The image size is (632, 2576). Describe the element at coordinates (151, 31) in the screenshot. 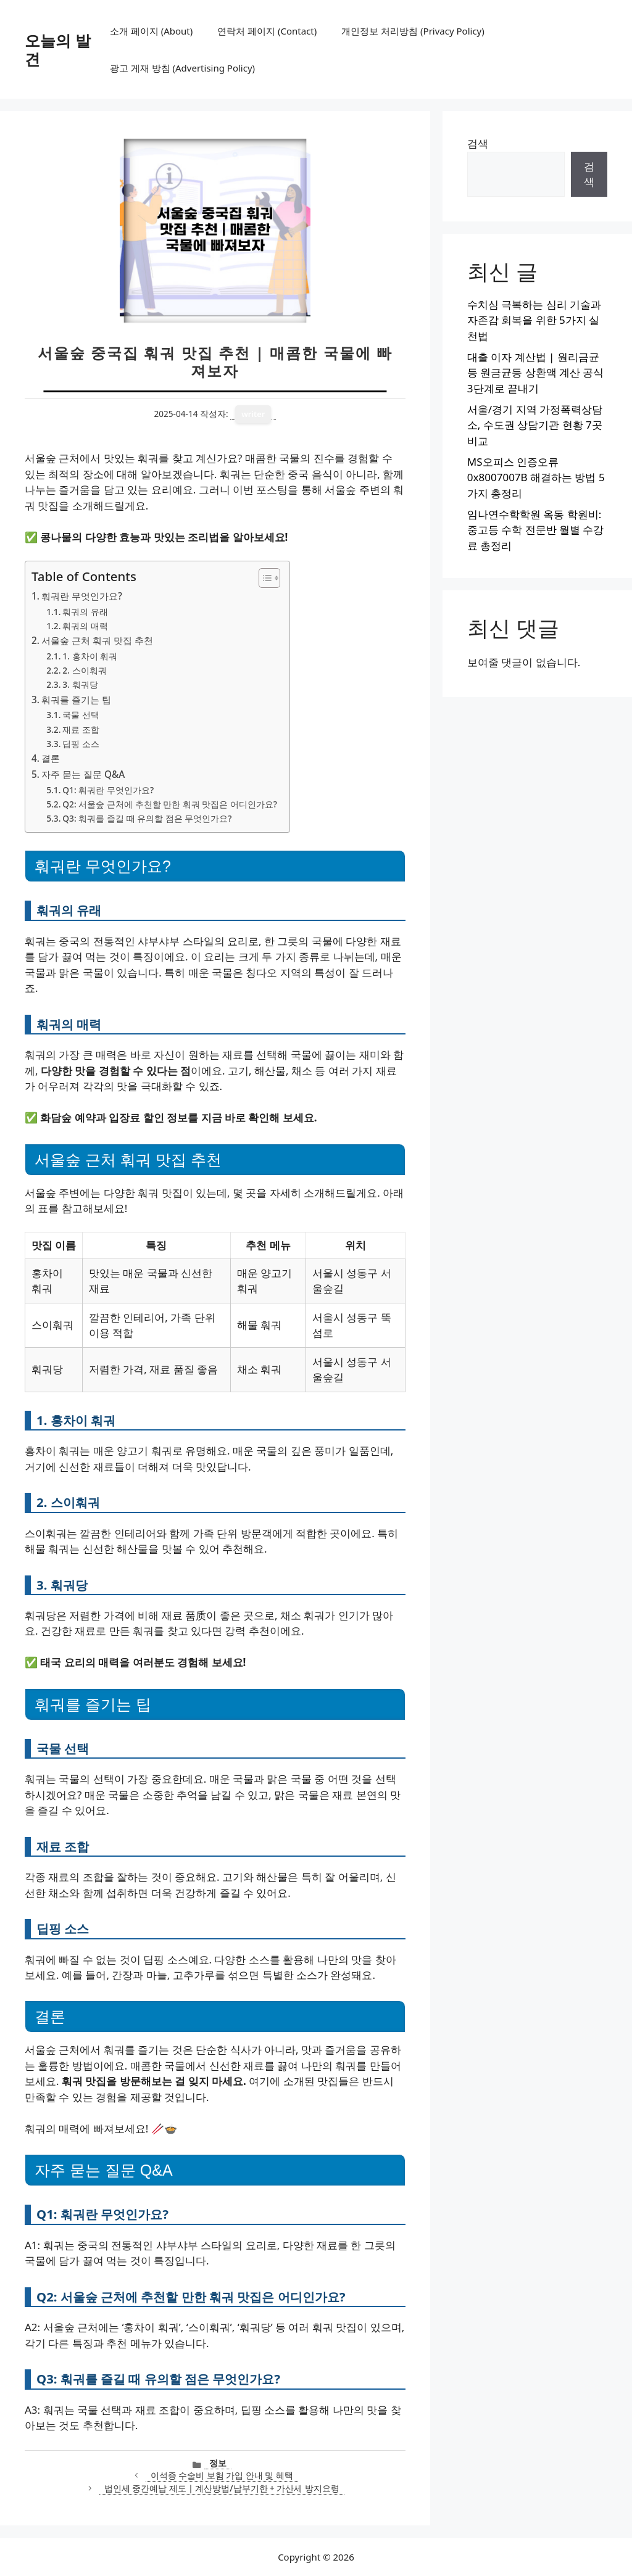

I see `소개 페이지 (About)` at that location.